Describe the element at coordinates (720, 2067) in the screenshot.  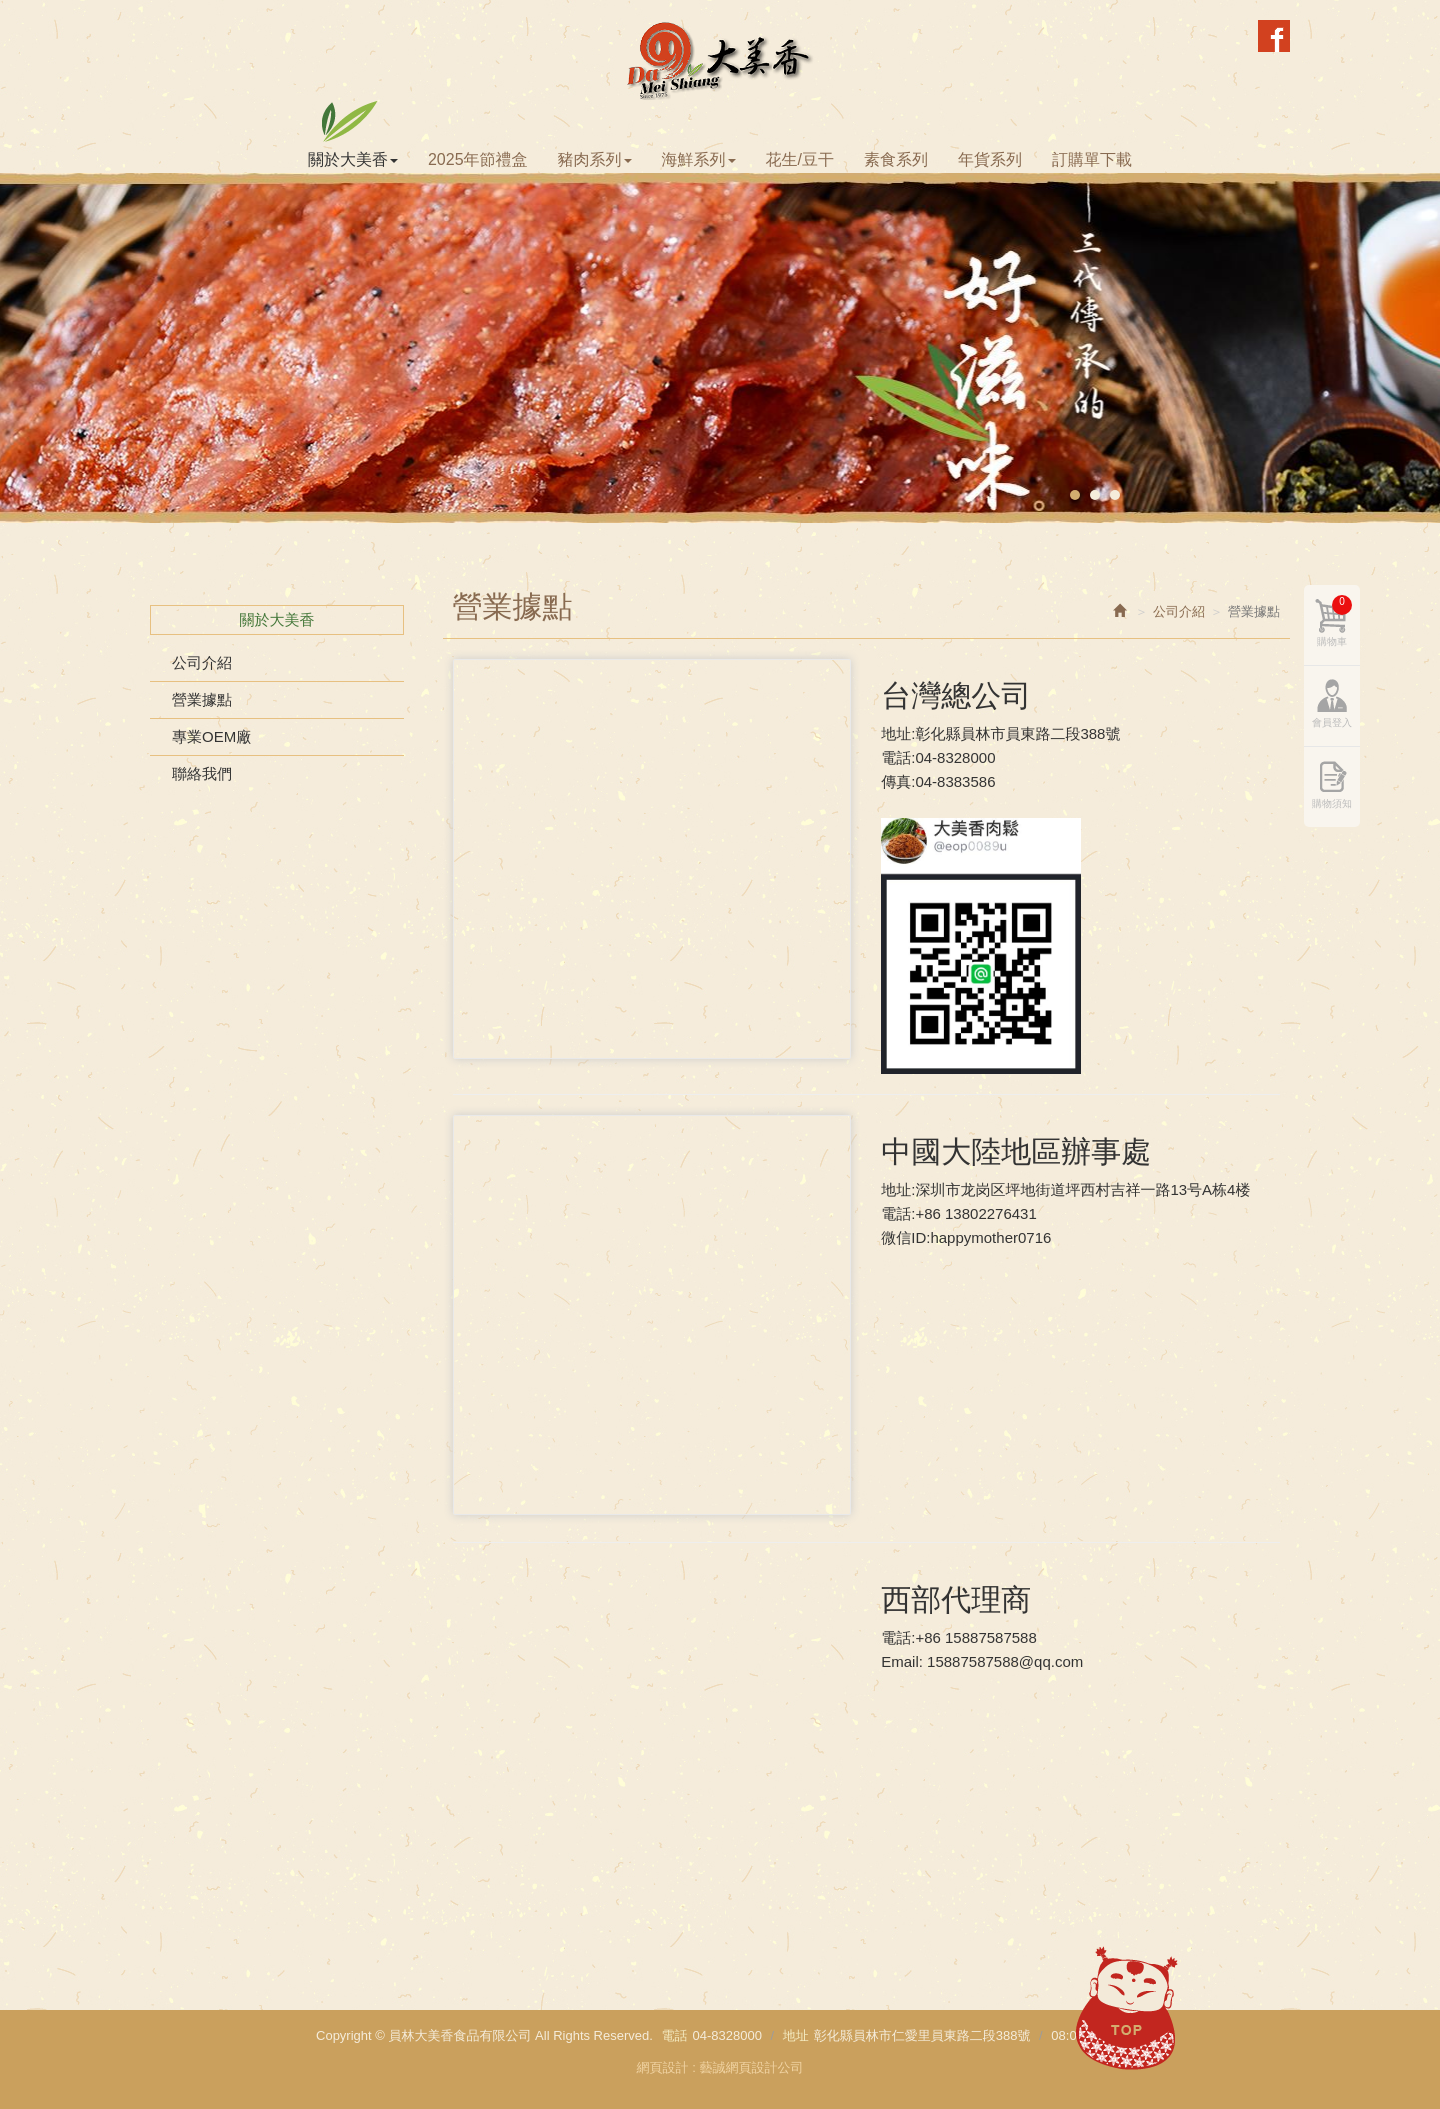
I see `網頁設計 : 藝誠網頁設計公司` at that location.